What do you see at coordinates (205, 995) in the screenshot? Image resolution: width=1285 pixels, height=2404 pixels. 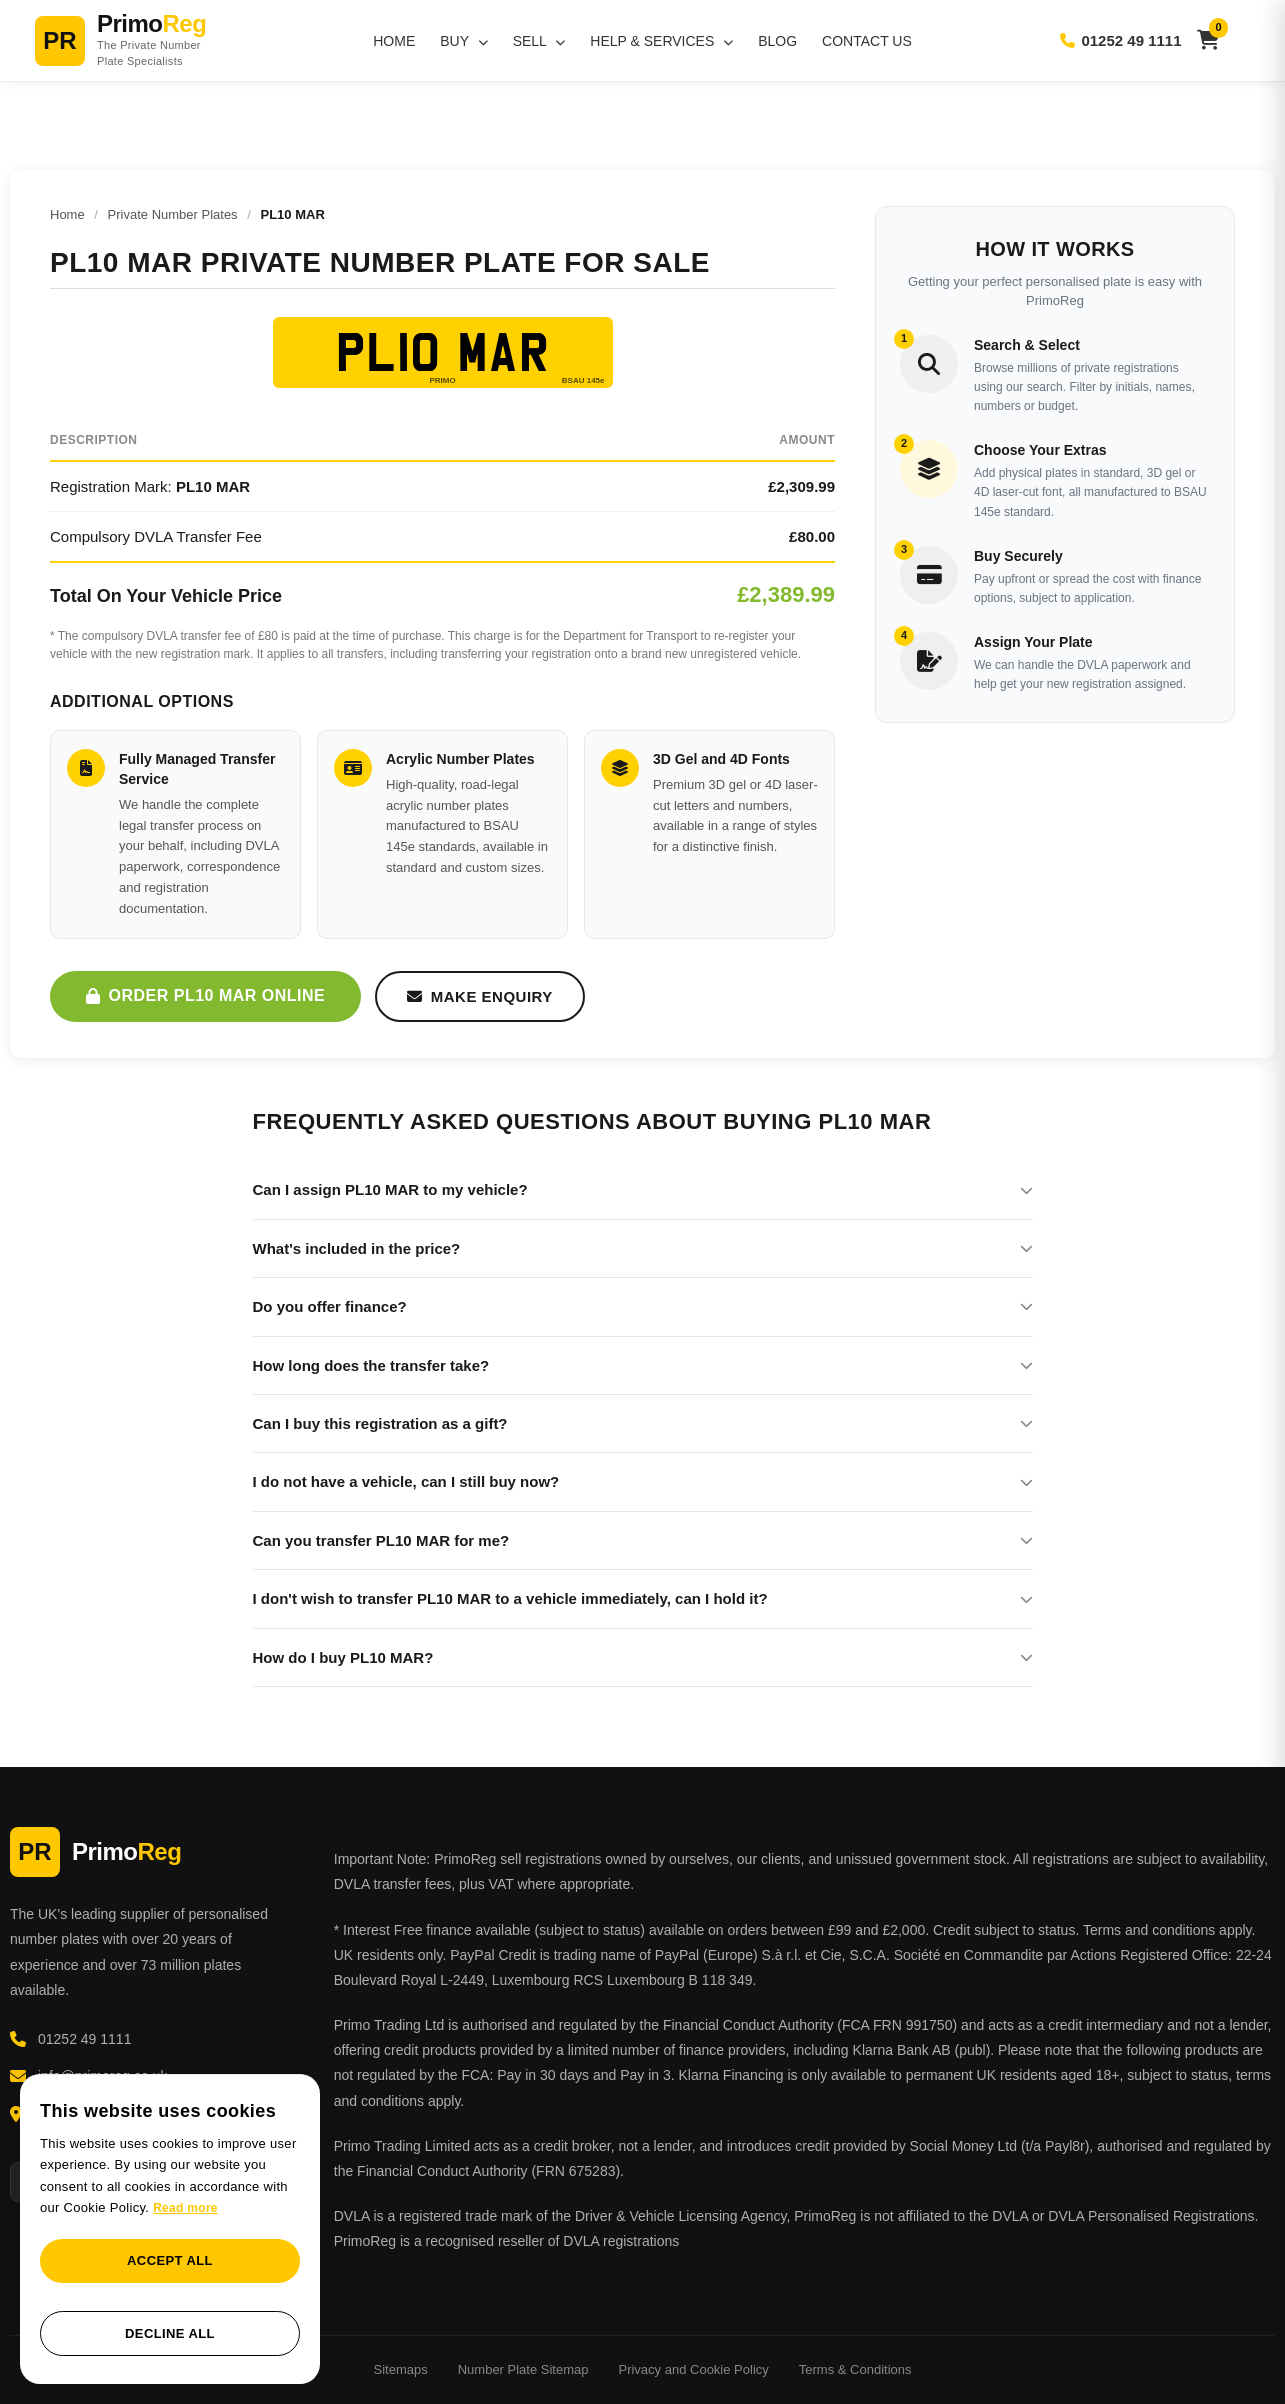 I see `Order PL10 MAR Online` at bounding box center [205, 995].